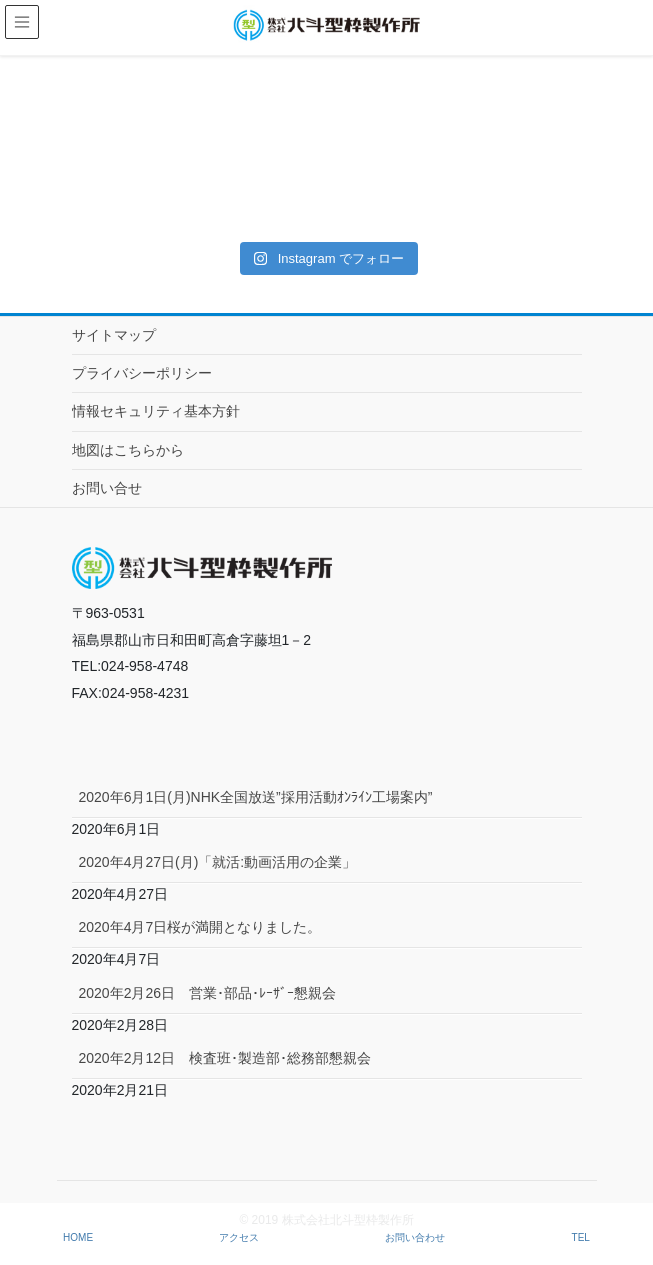  What do you see at coordinates (114, 335) in the screenshot?
I see `サイトマップ` at bounding box center [114, 335].